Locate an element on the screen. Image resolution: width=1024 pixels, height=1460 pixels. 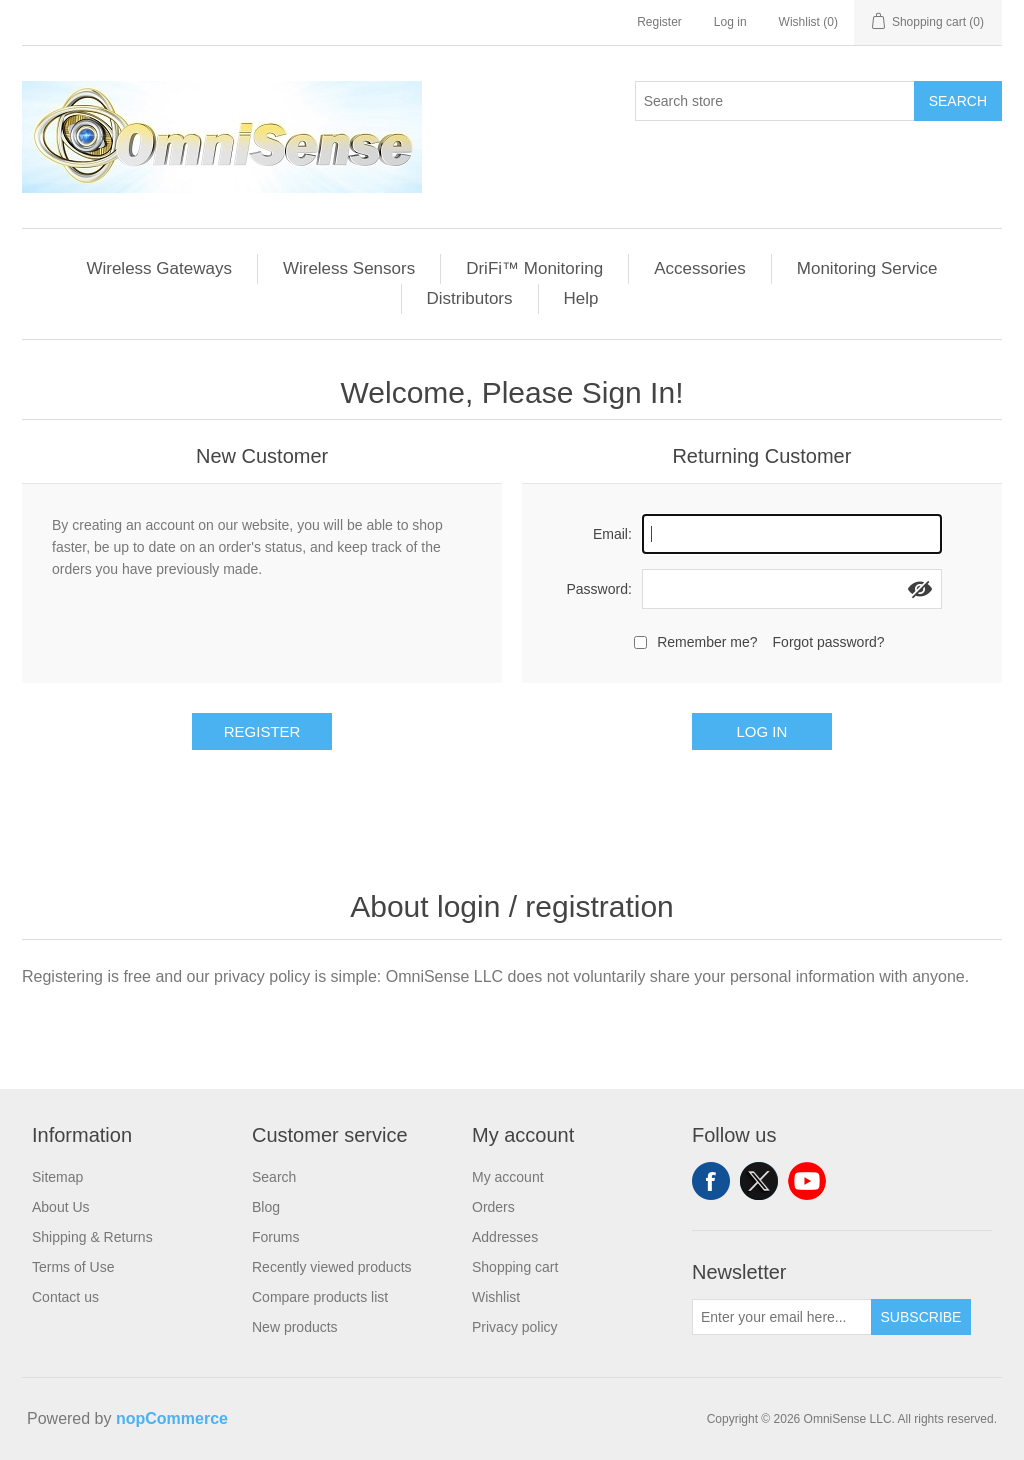
Compare products list is located at coordinates (320, 1297).